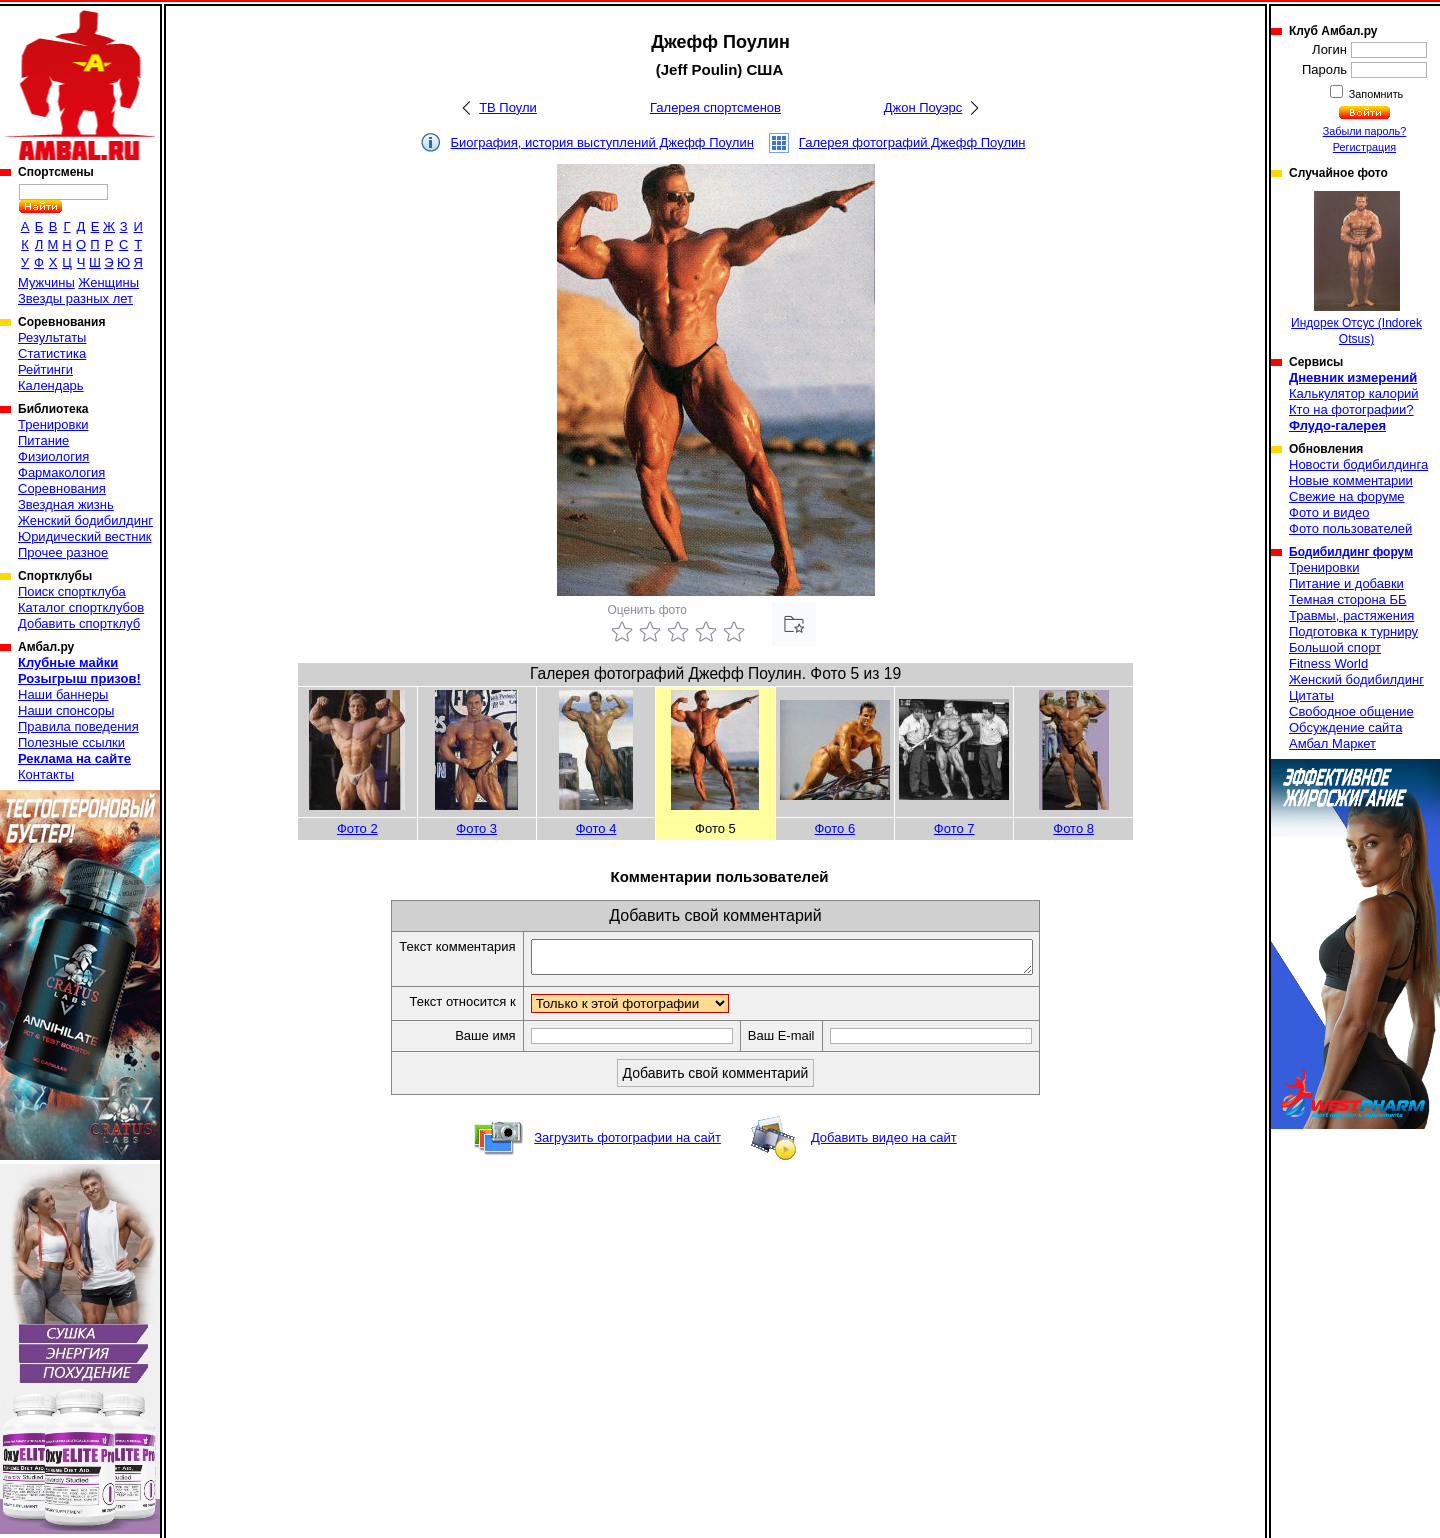 The height and width of the screenshot is (1538, 1440). What do you see at coordinates (1351, 552) in the screenshot?
I see `Бодибилдинг форум` at bounding box center [1351, 552].